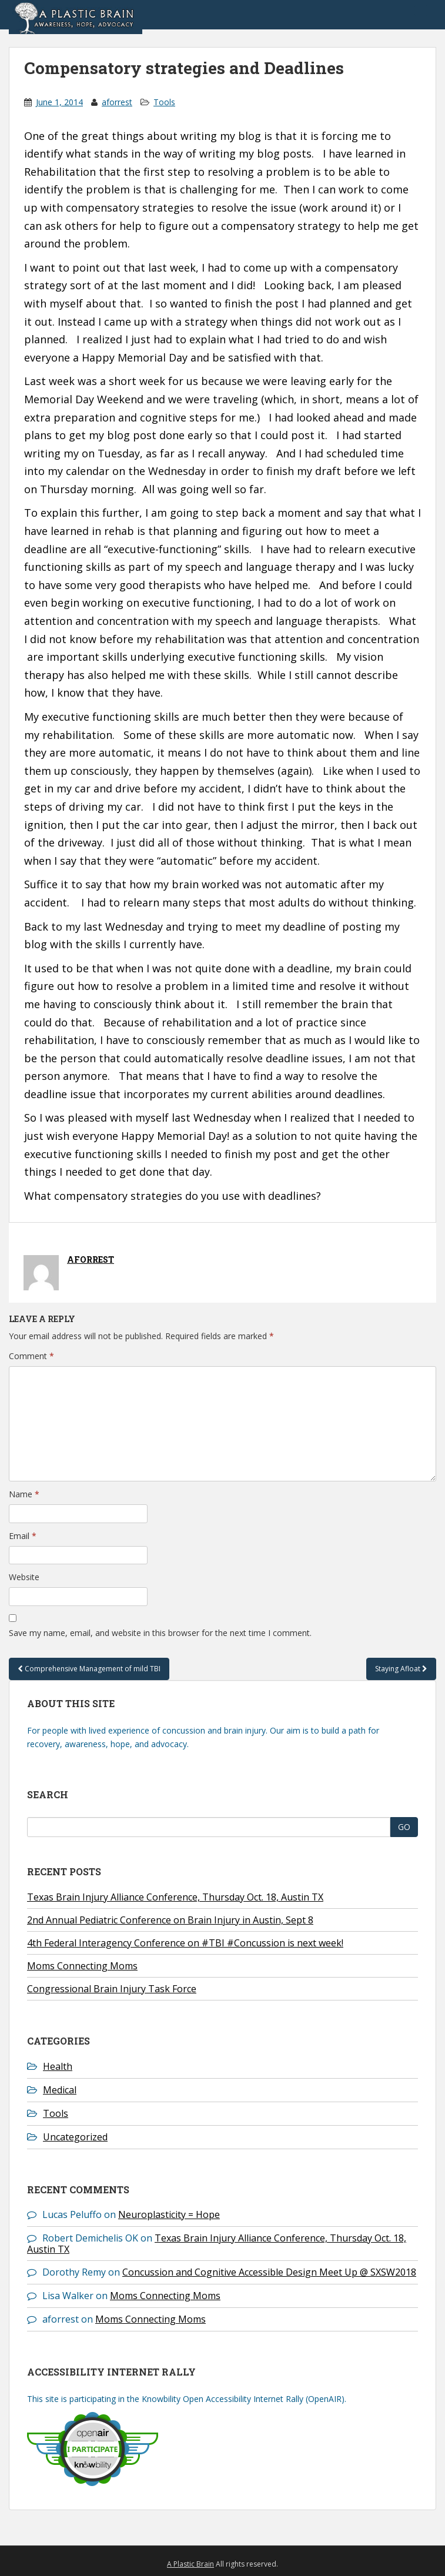  I want to click on Name, so click(24, 1494).